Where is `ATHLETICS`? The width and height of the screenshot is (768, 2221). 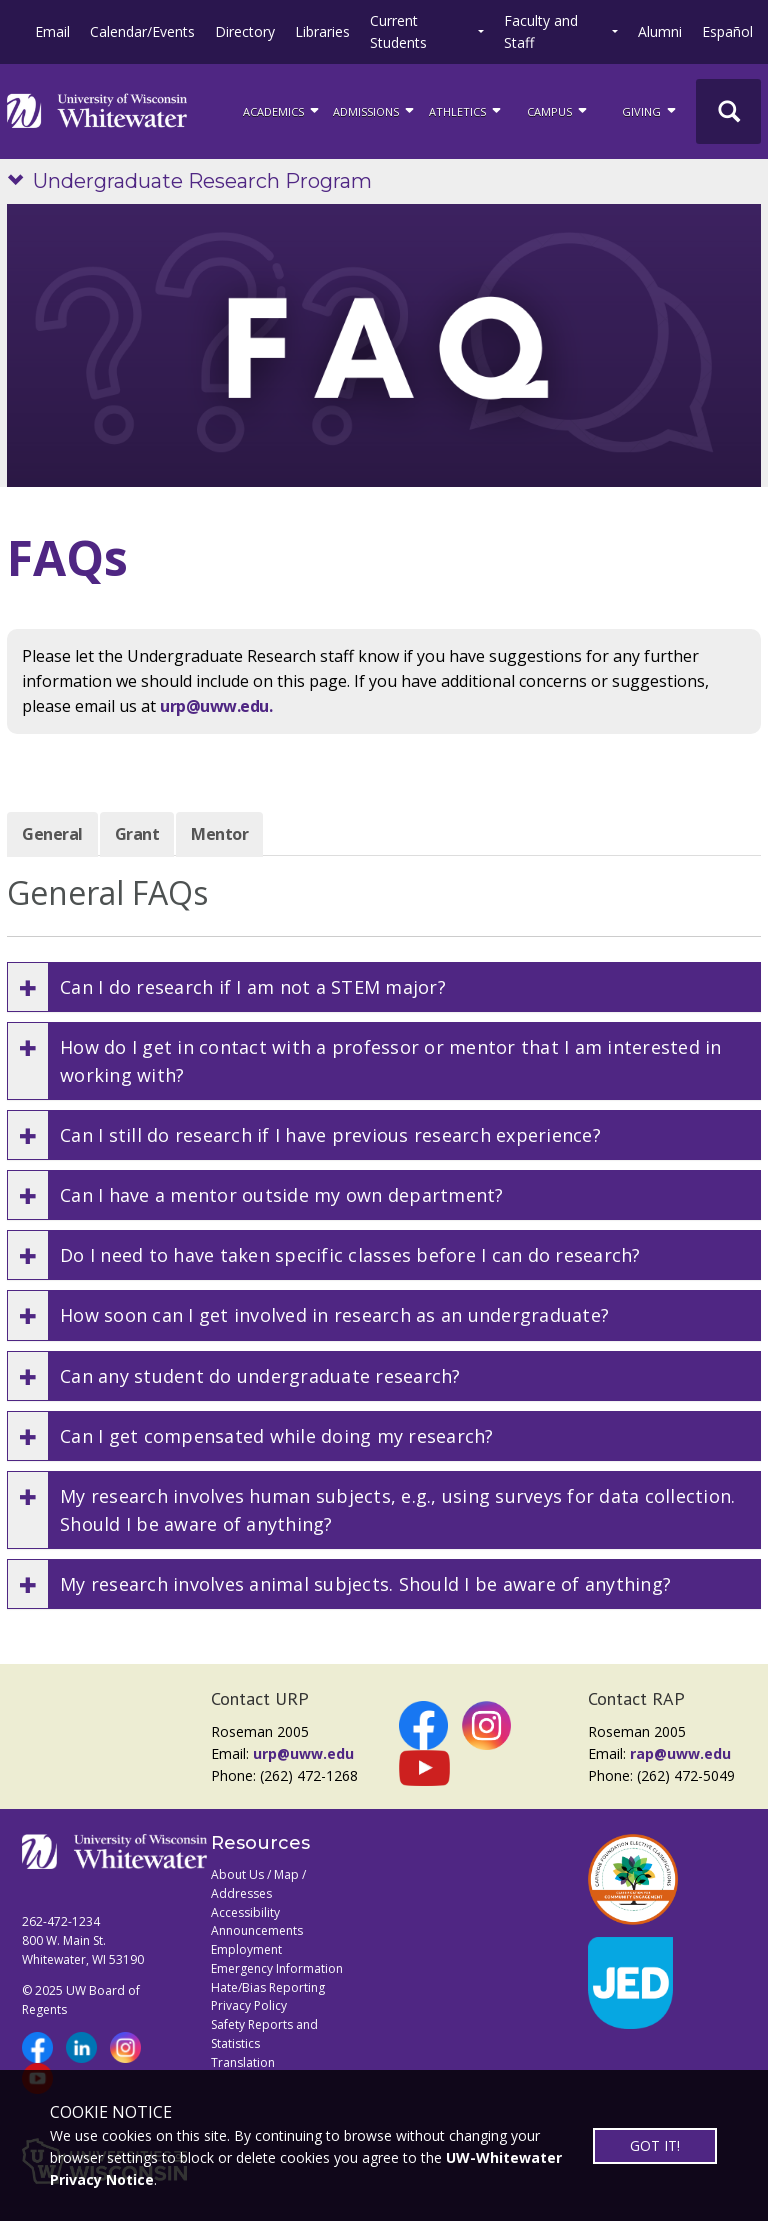 ATHLETICS is located at coordinates (466, 110).